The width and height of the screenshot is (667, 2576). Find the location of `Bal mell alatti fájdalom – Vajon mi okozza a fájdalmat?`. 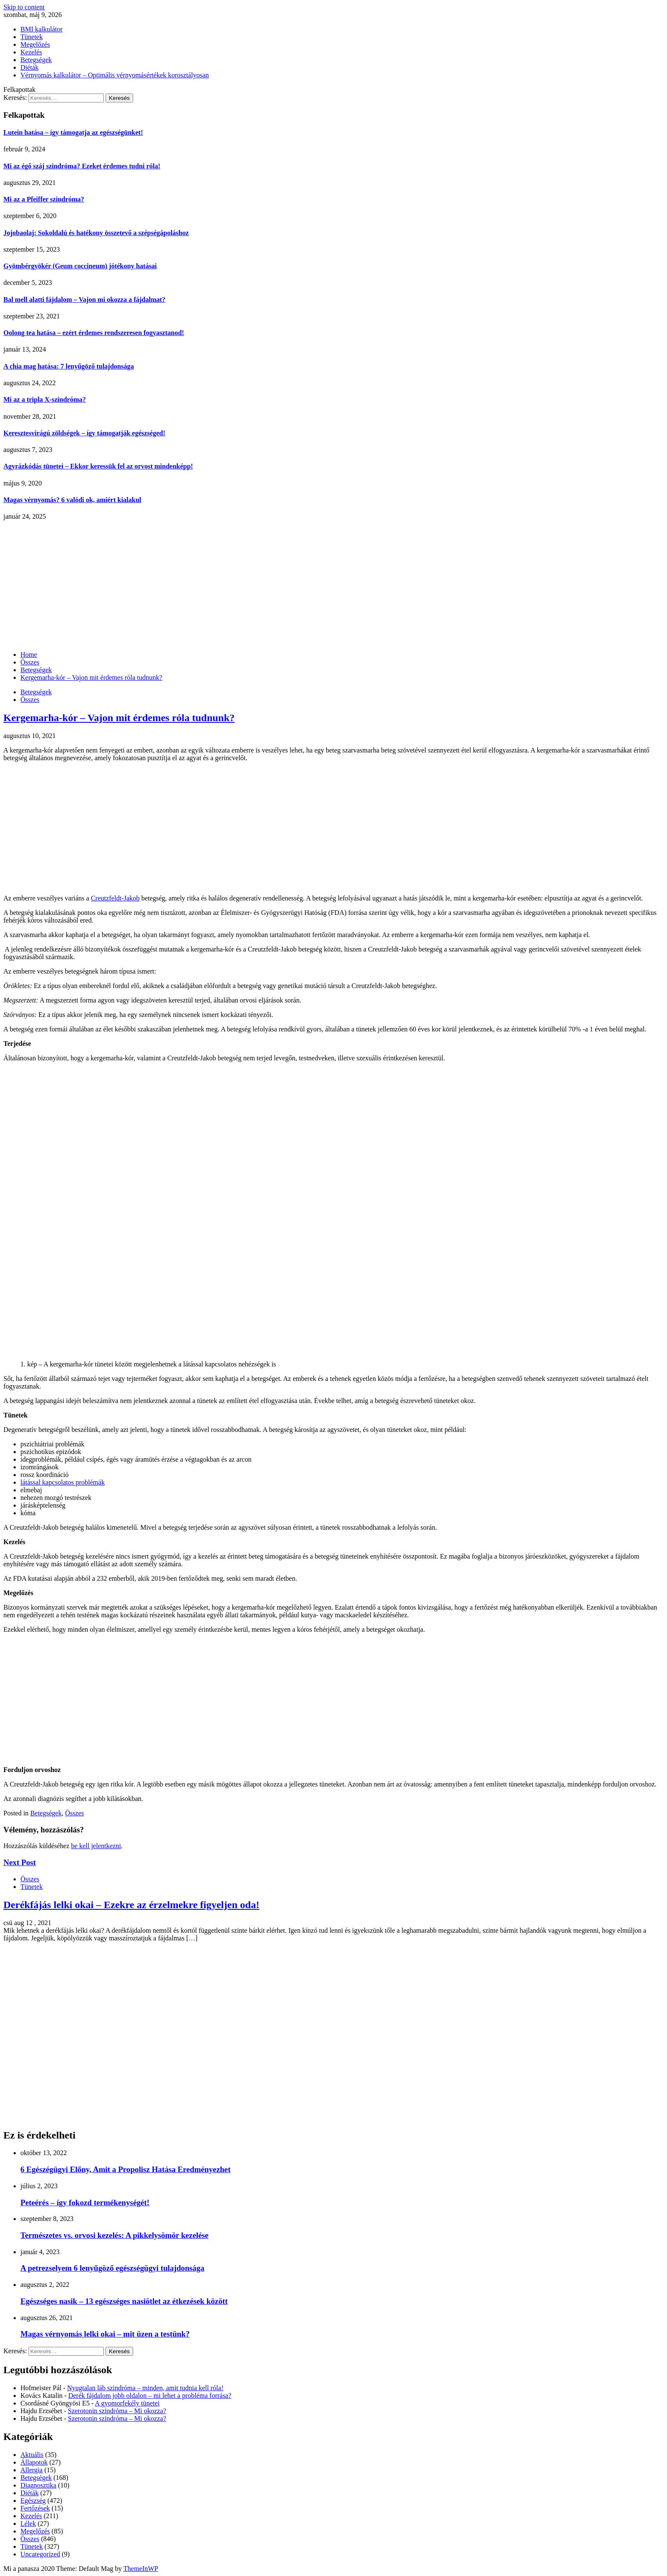

Bal mell alatti fájdalom – Vajon mi okozza a fájdalmat? is located at coordinates (84, 299).